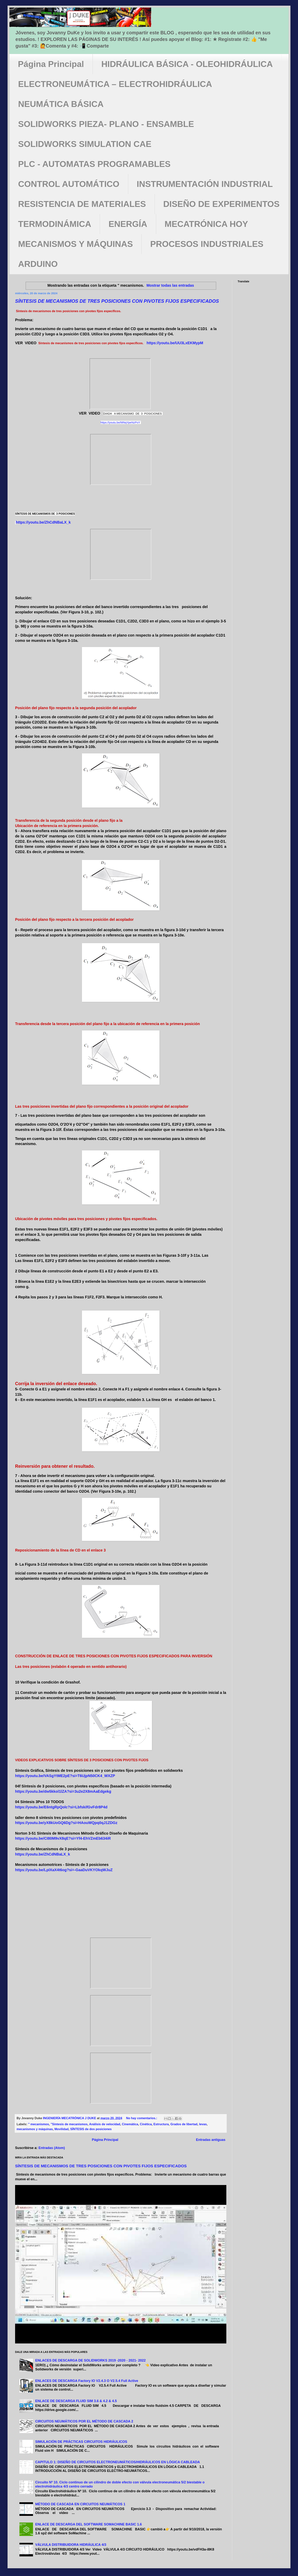 Image resolution: width=298 pixels, height=2576 pixels. What do you see at coordinates (81, 2442) in the screenshot?
I see `SIMULACIÓN DE PRÁCTICAS CIRCUITOS HIDRÁULICOS` at bounding box center [81, 2442].